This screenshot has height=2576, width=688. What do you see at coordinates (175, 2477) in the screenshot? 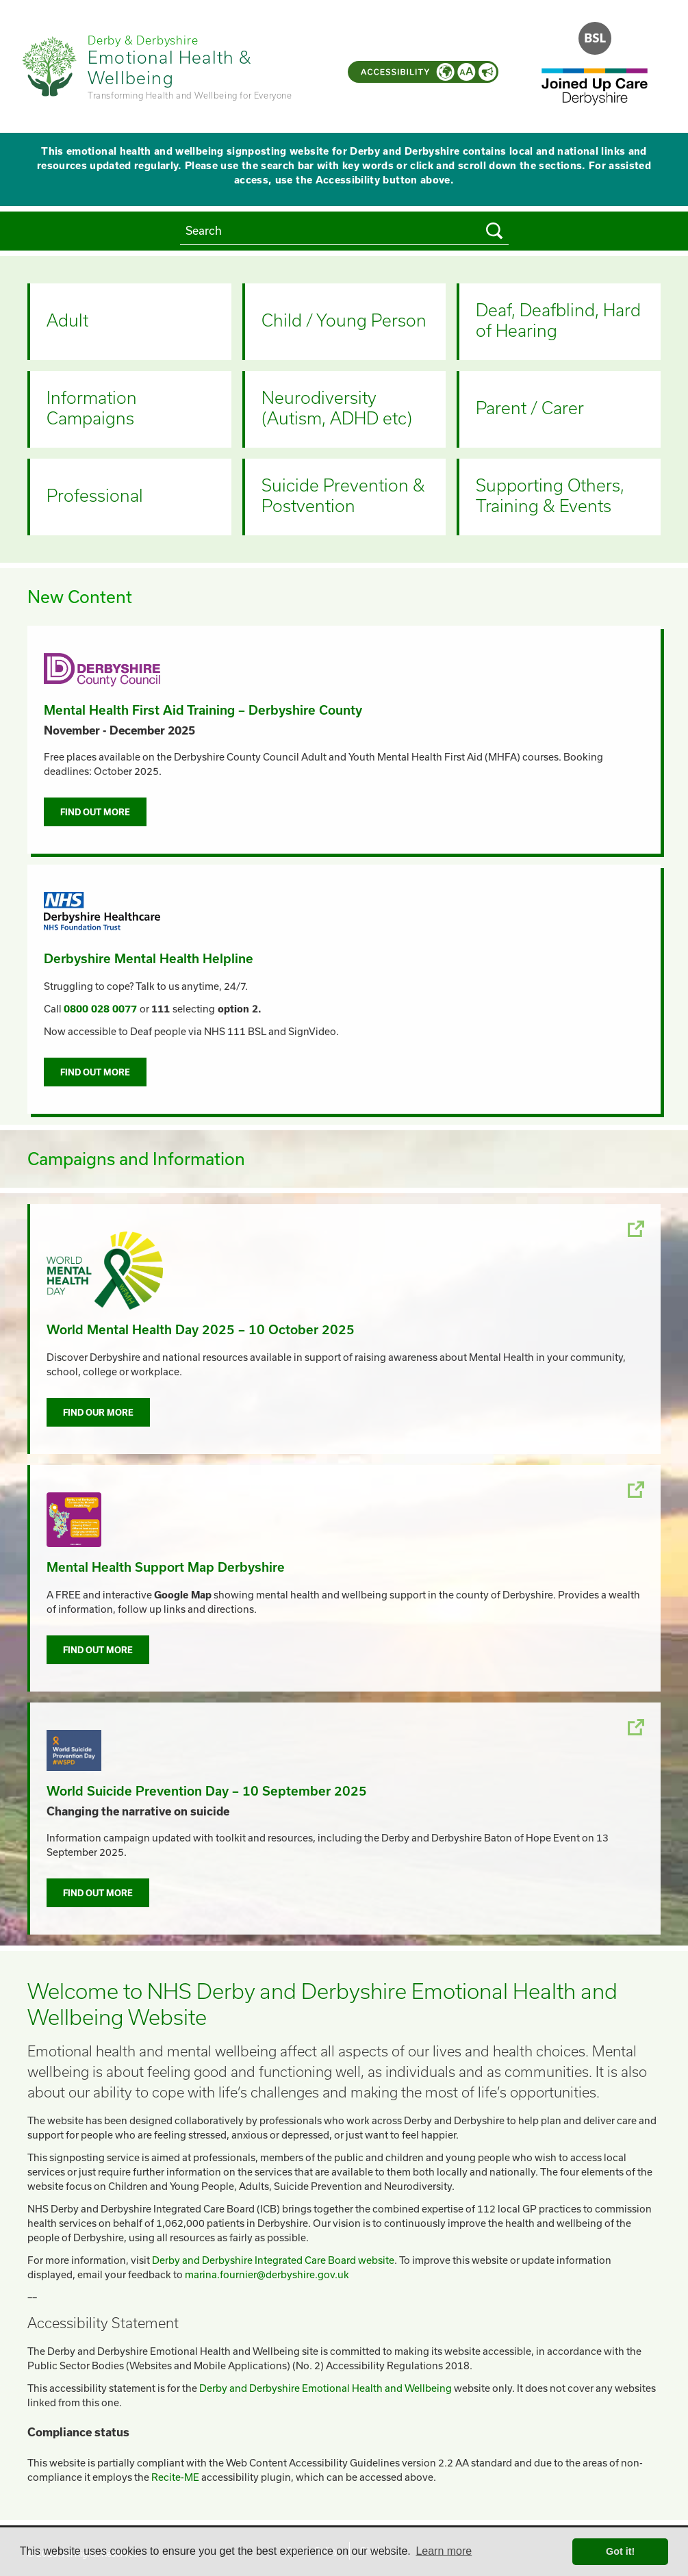
I see `Recite-ME` at bounding box center [175, 2477].